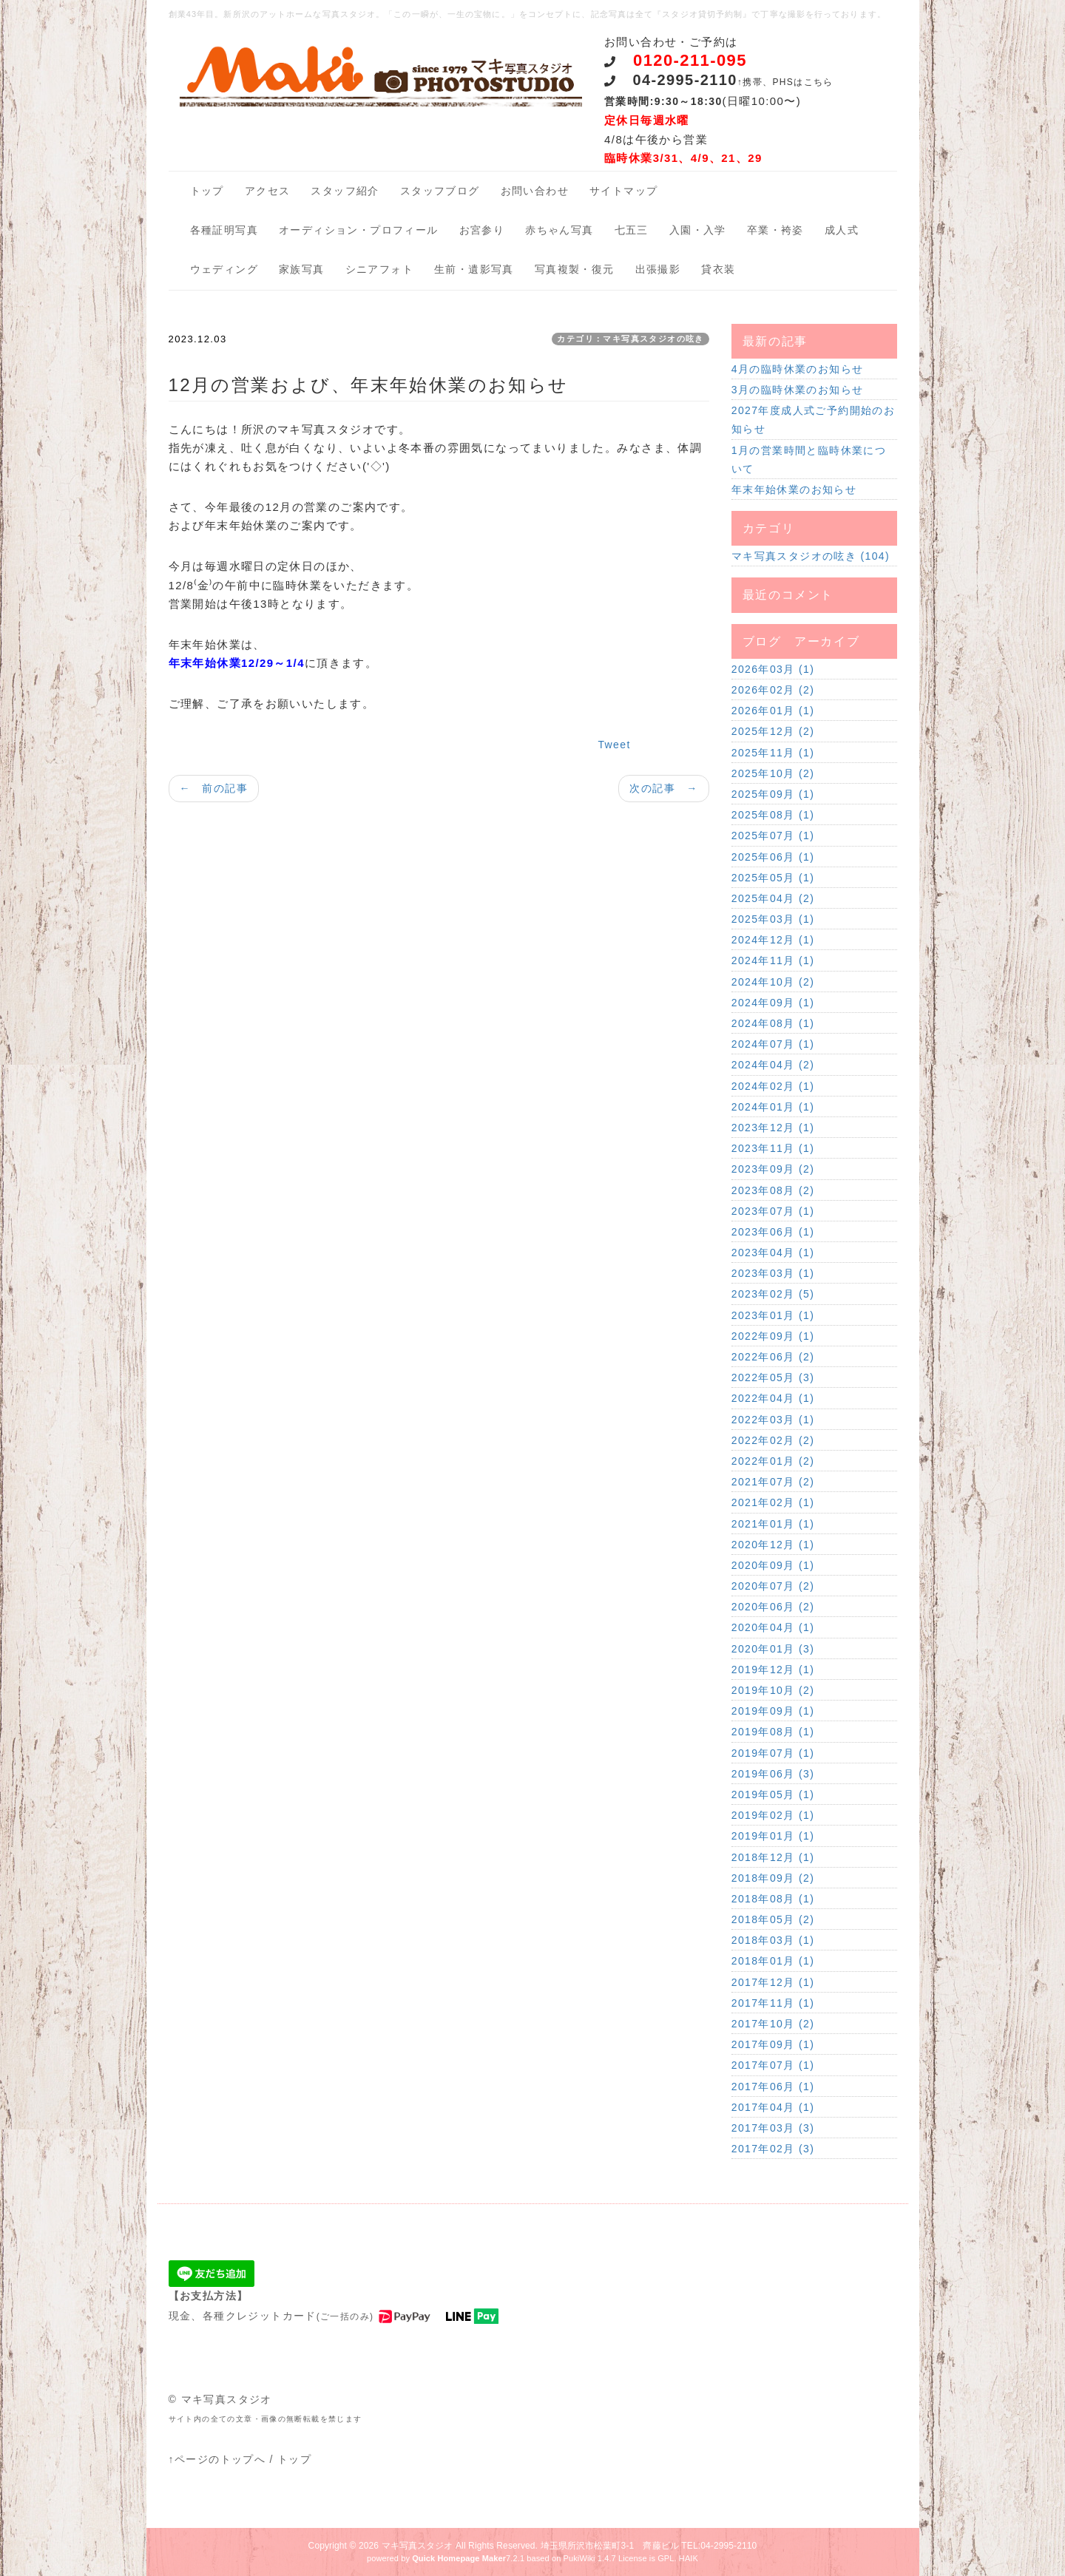 This screenshot has width=1065, height=2576. I want to click on 2023年09月 (2), so click(773, 1169).